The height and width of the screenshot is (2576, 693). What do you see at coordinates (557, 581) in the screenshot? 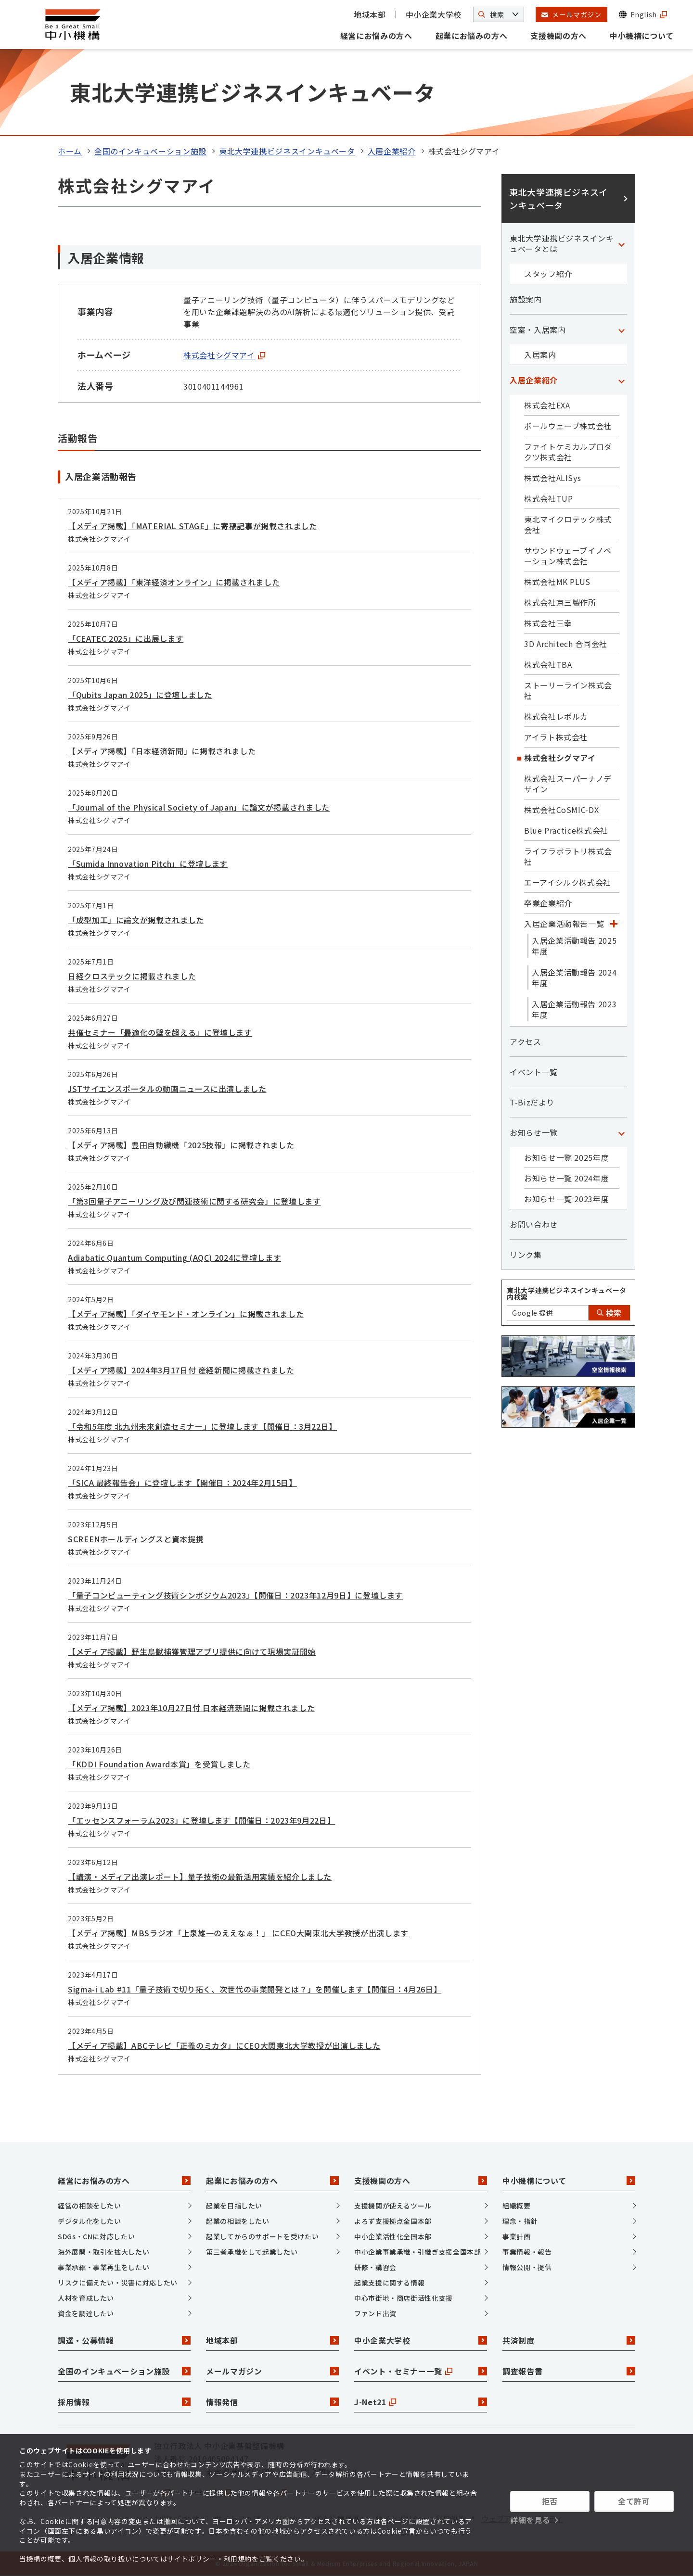
I see `株式会社MK PLUS` at bounding box center [557, 581].